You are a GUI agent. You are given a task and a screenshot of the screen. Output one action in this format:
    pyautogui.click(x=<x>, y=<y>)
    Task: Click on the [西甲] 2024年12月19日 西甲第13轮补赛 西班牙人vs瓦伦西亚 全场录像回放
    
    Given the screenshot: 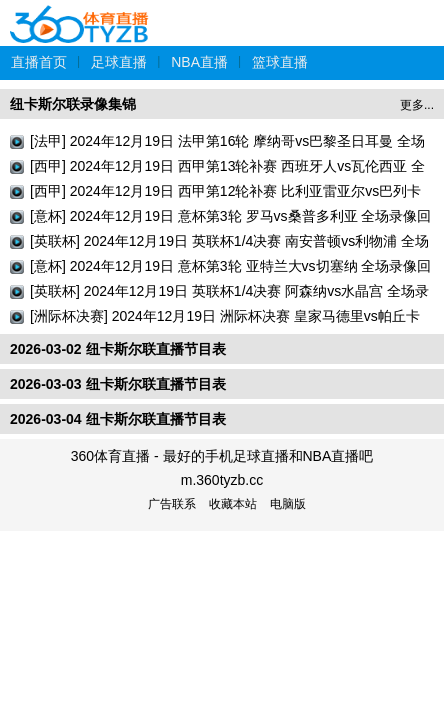 What is the action you would take?
    pyautogui.click(x=227, y=168)
    